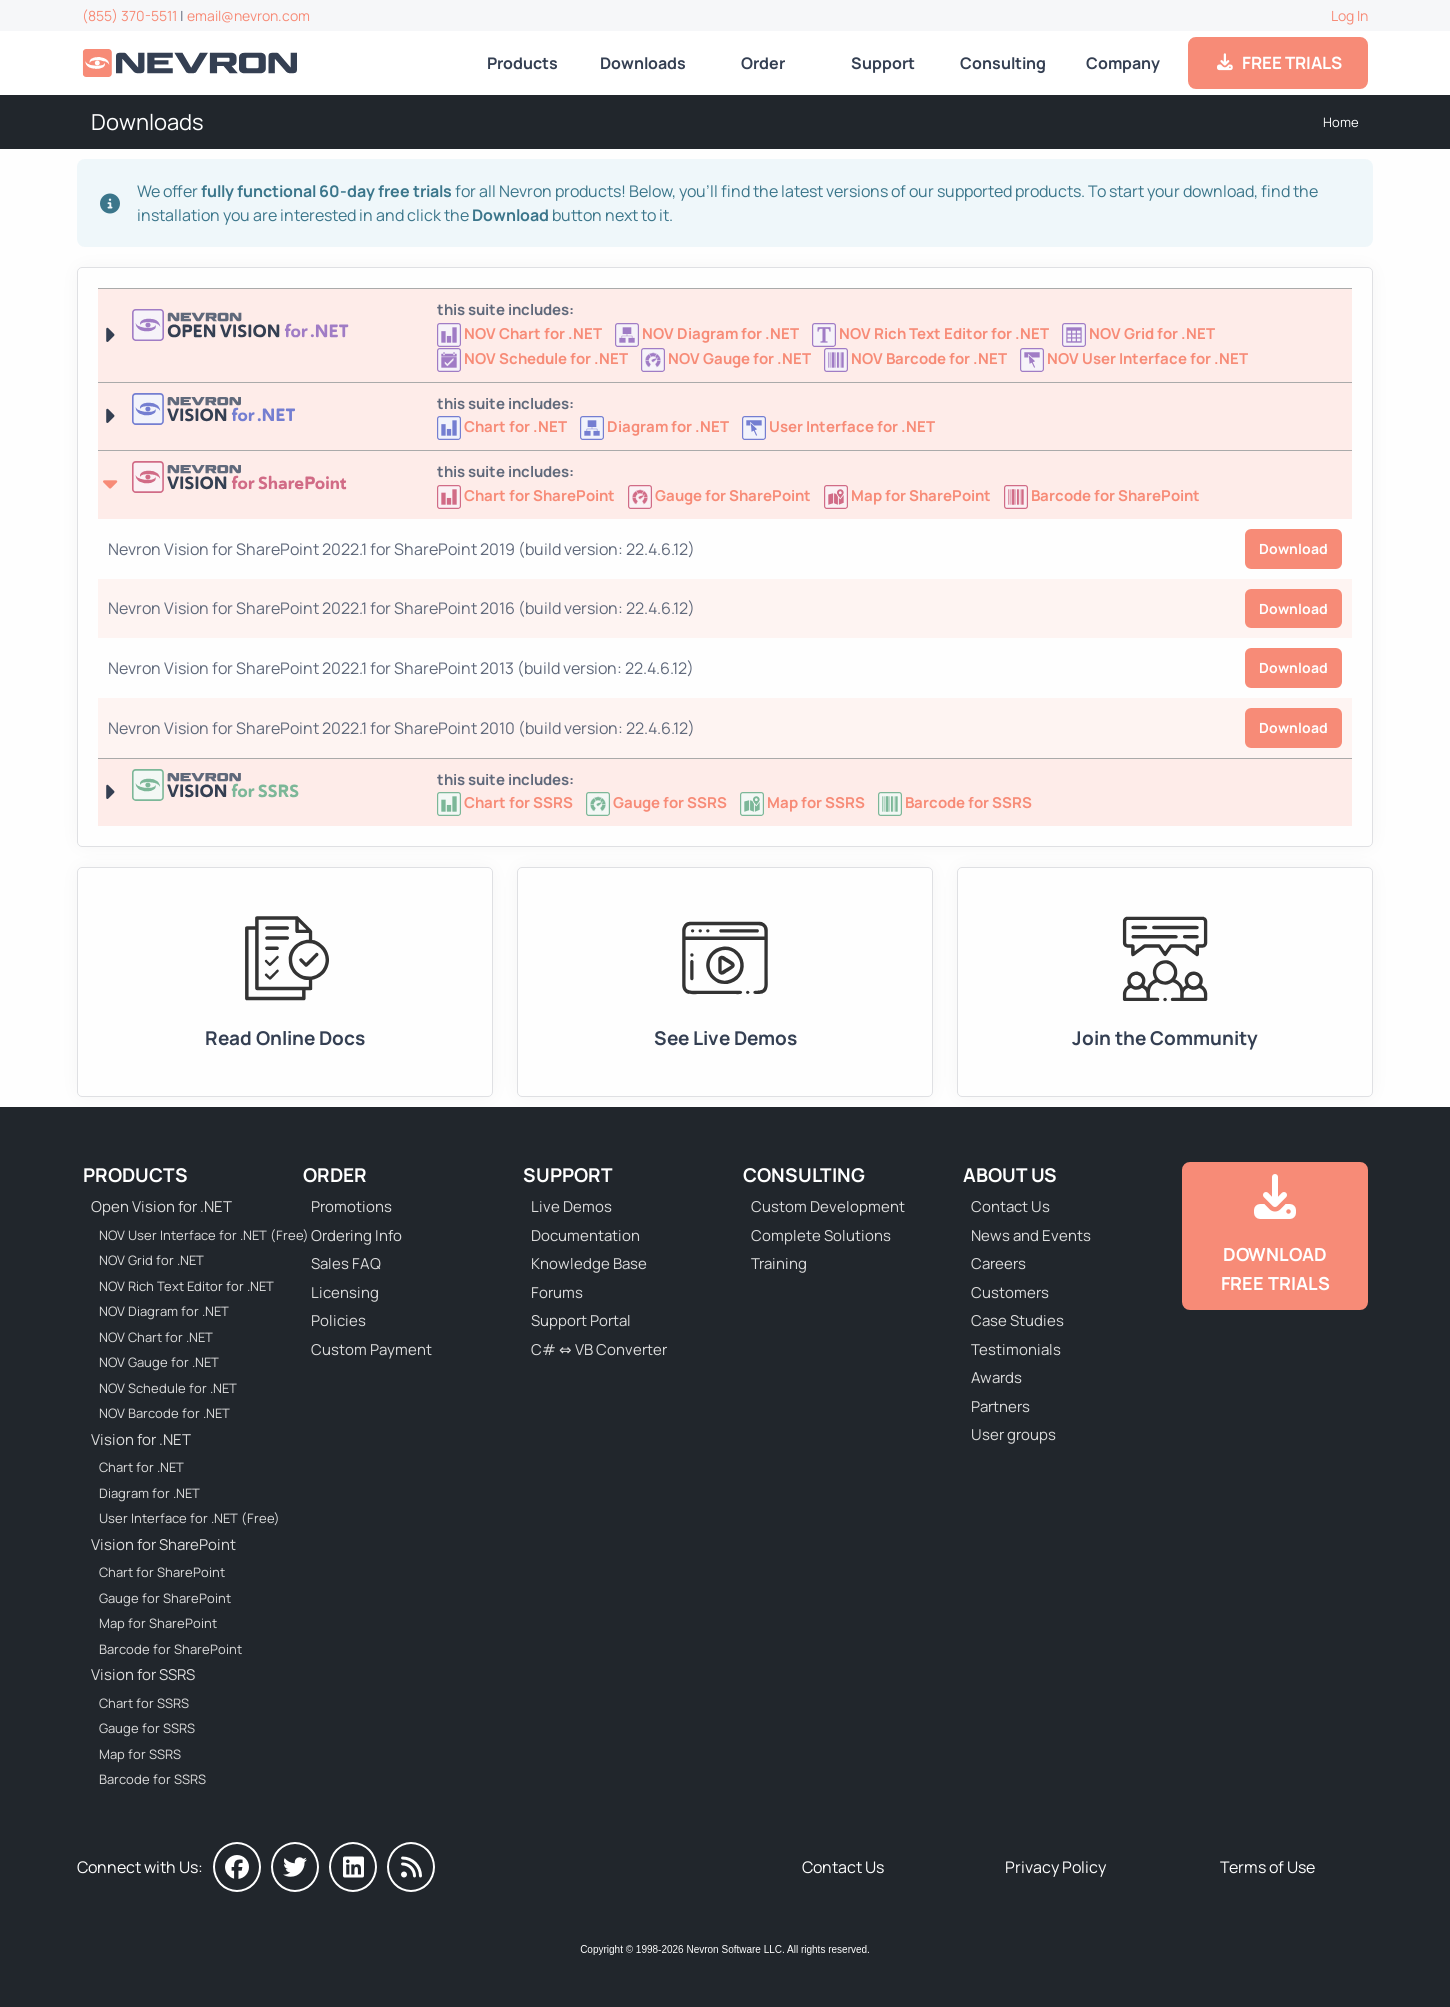 This screenshot has width=1450, height=2007. What do you see at coordinates (248, 15) in the screenshot?
I see `email@nevron.com` at bounding box center [248, 15].